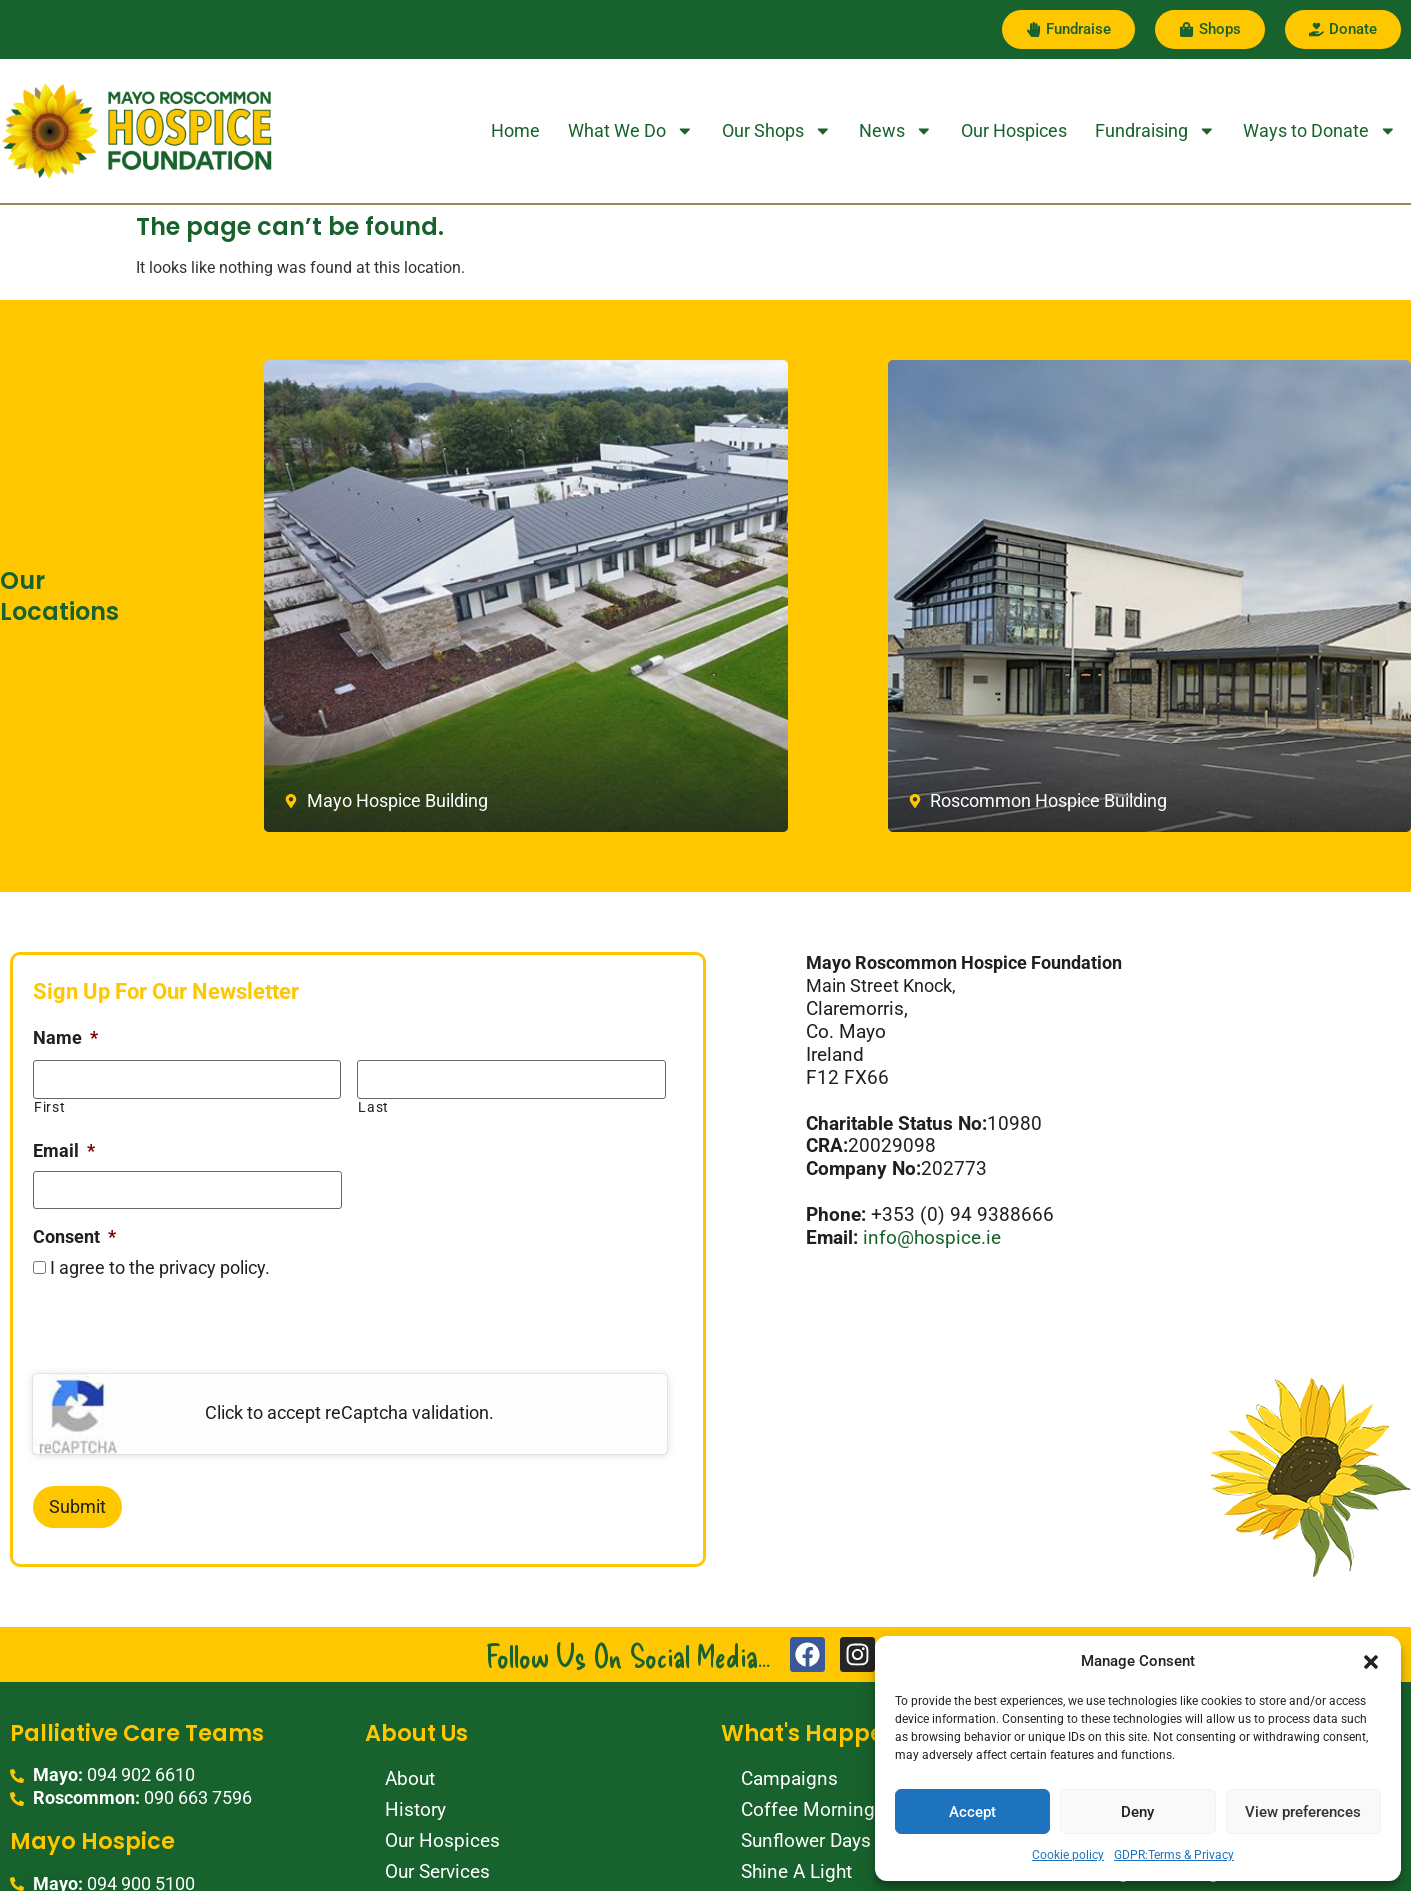  Describe the element at coordinates (1068, 1855) in the screenshot. I see `Cookie policy` at that location.